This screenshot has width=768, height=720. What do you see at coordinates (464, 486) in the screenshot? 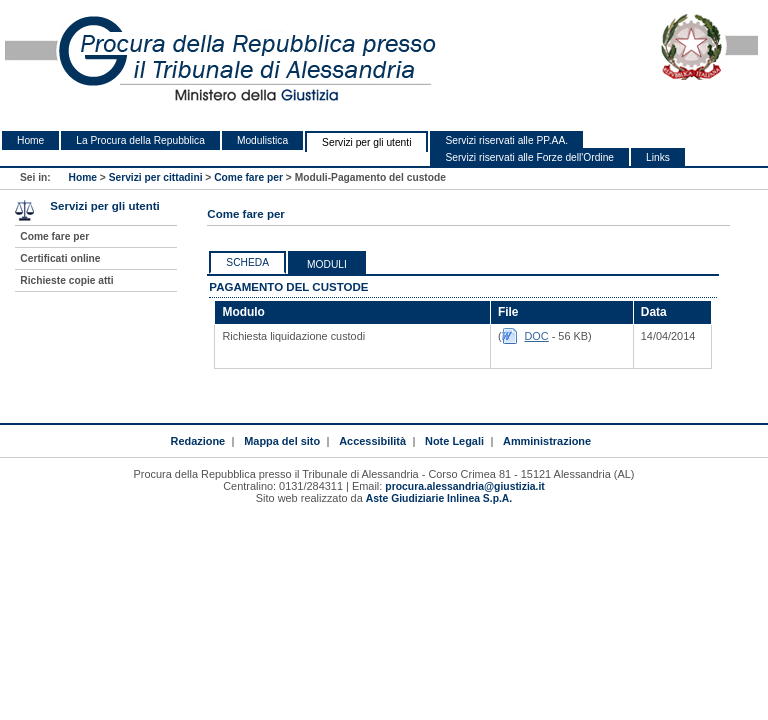
I see `procura.alessandria@giustizia.it` at bounding box center [464, 486].